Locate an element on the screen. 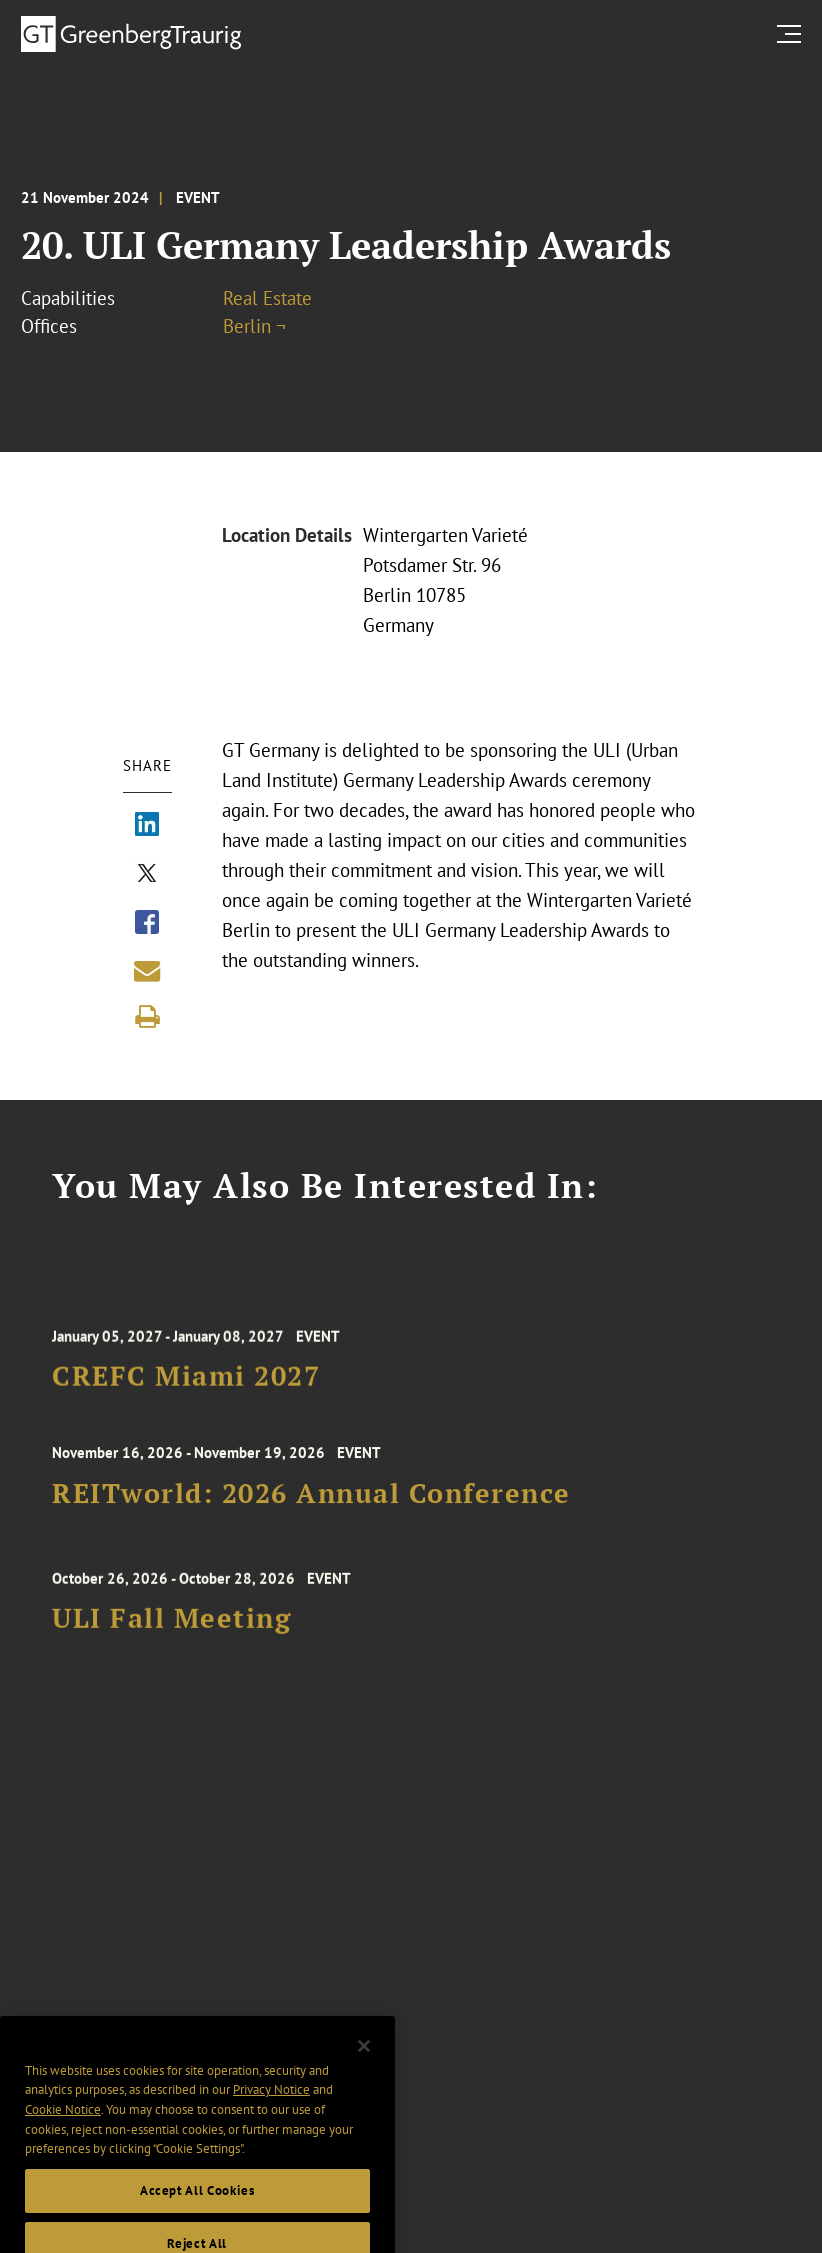 The height and width of the screenshot is (2253, 822). Real Estate is located at coordinates (267, 298).